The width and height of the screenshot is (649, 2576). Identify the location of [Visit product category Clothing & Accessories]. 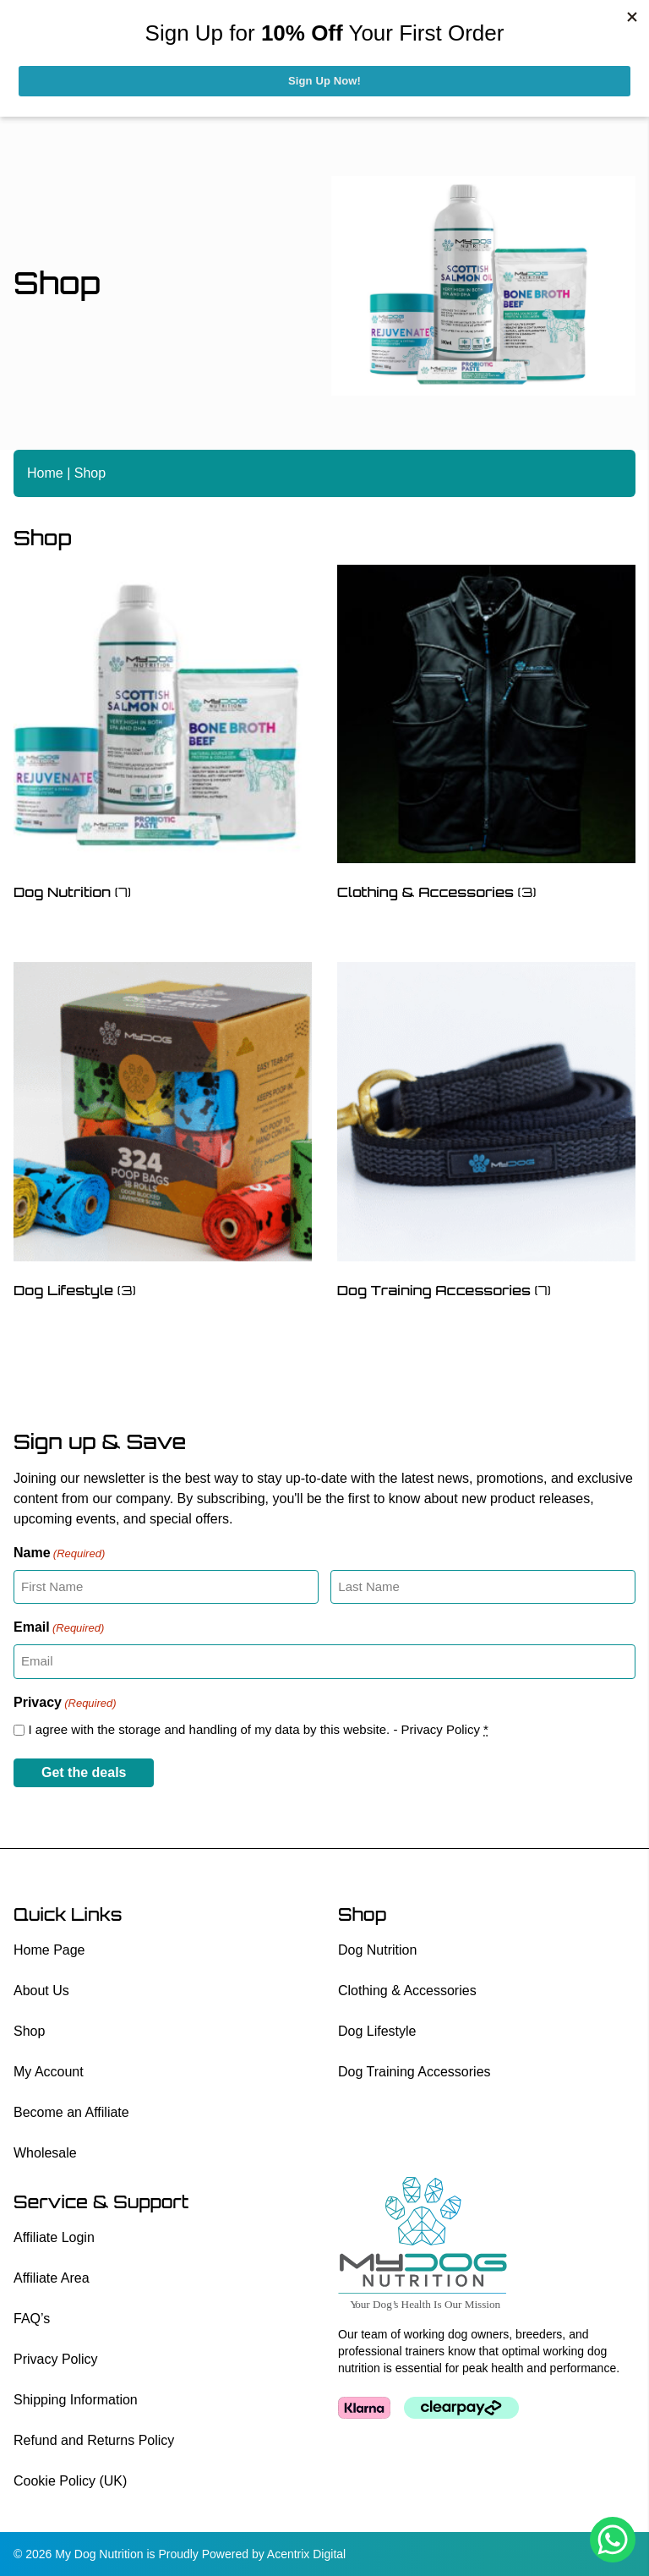
(486, 737).